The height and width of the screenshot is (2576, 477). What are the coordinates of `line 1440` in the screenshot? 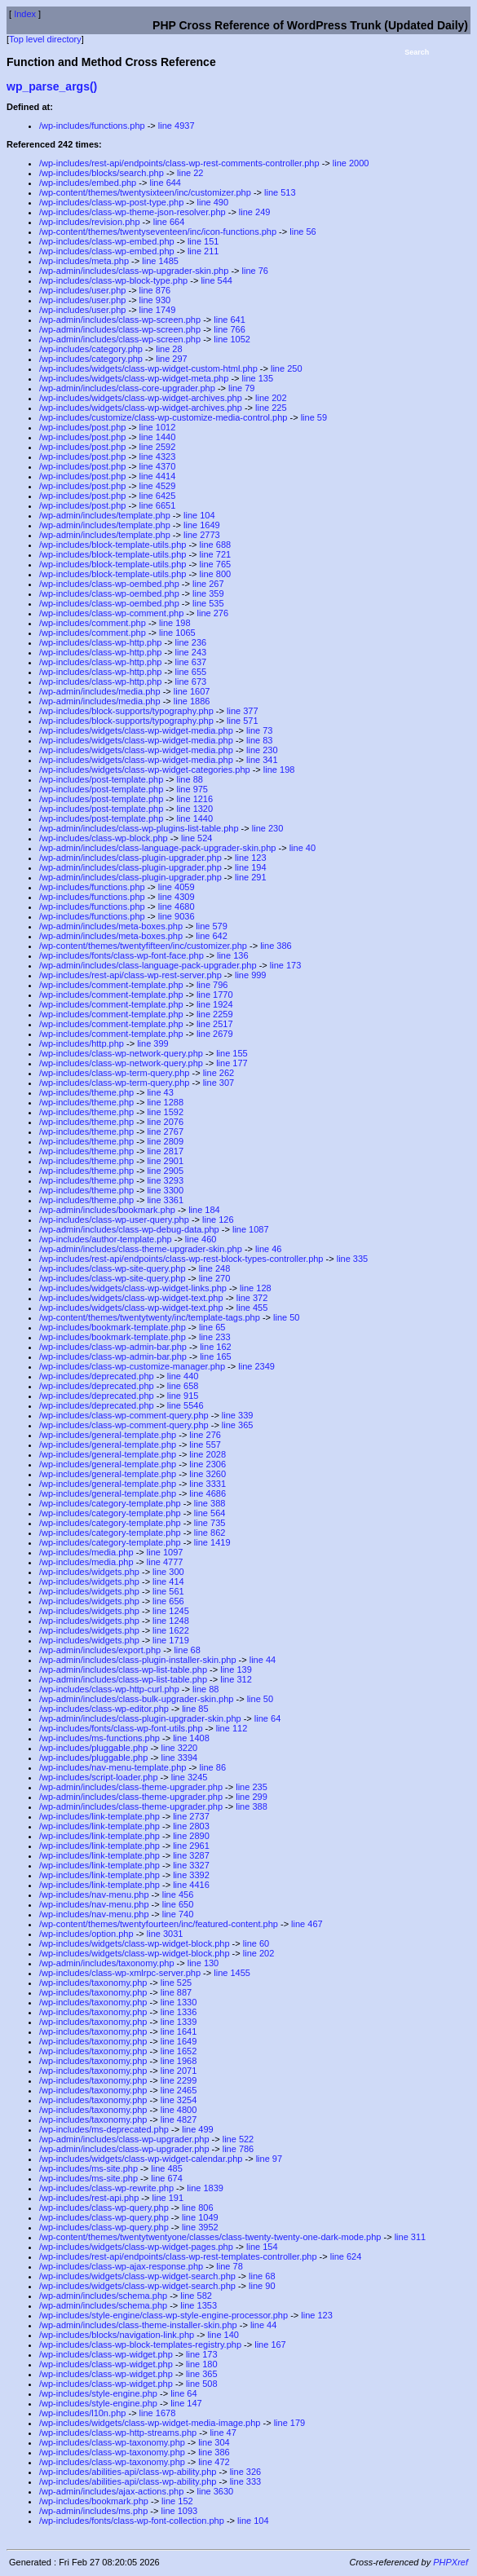 It's located at (157, 437).